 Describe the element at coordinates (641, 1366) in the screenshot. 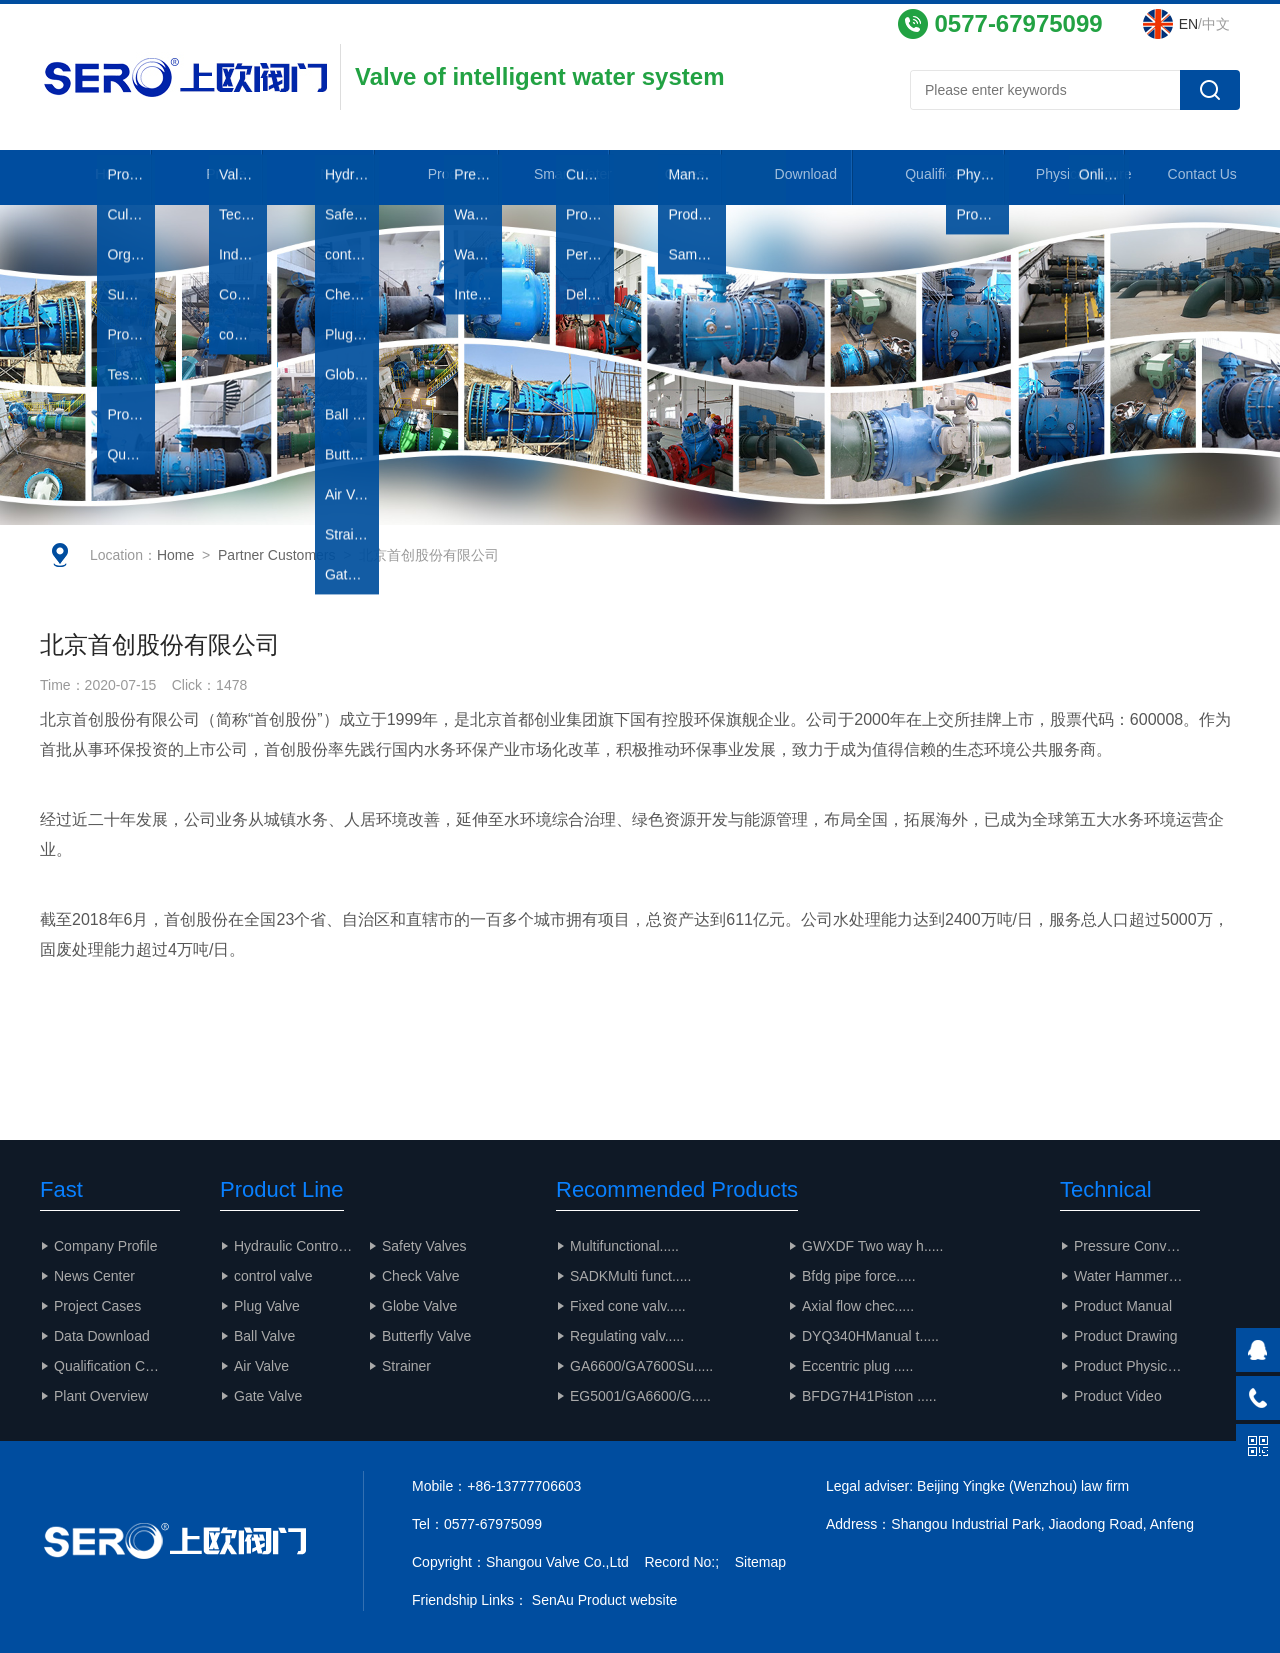

I see `GA6600/GA7600Su.....` at that location.